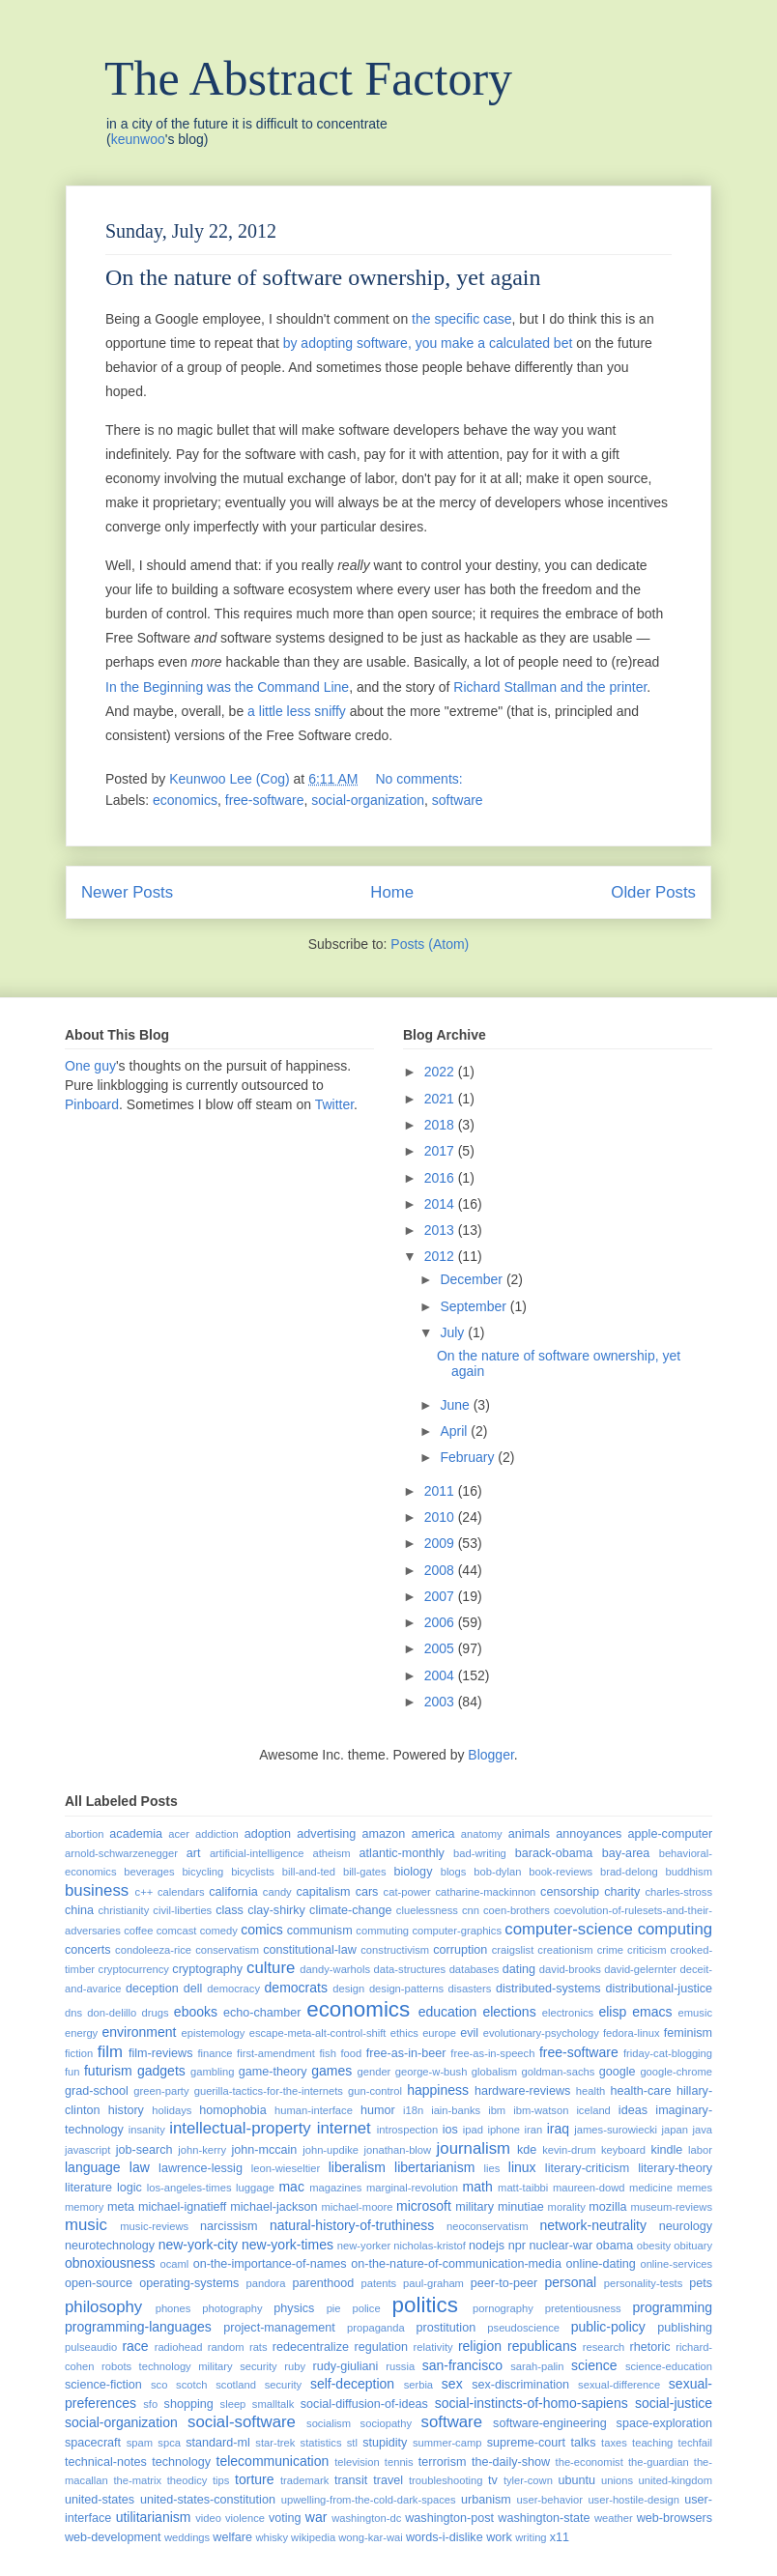 This screenshot has width=777, height=2576. What do you see at coordinates (675, 2129) in the screenshot?
I see `japan` at bounding box center [675, 2129].